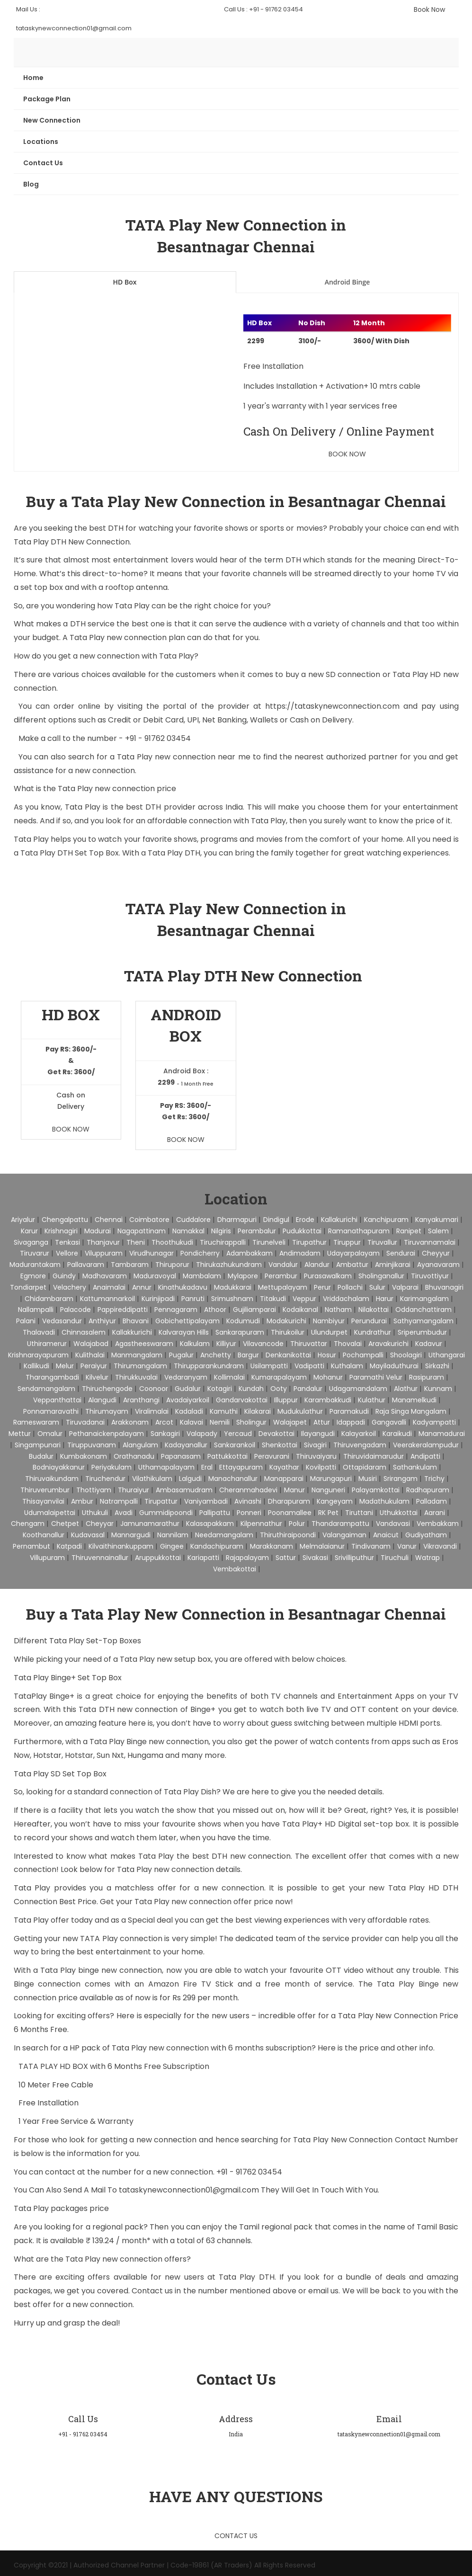  What do you see at coordinates (136, 1321) in the screenshot?
I see `Bhavani` at bounding box center [136, 1321].